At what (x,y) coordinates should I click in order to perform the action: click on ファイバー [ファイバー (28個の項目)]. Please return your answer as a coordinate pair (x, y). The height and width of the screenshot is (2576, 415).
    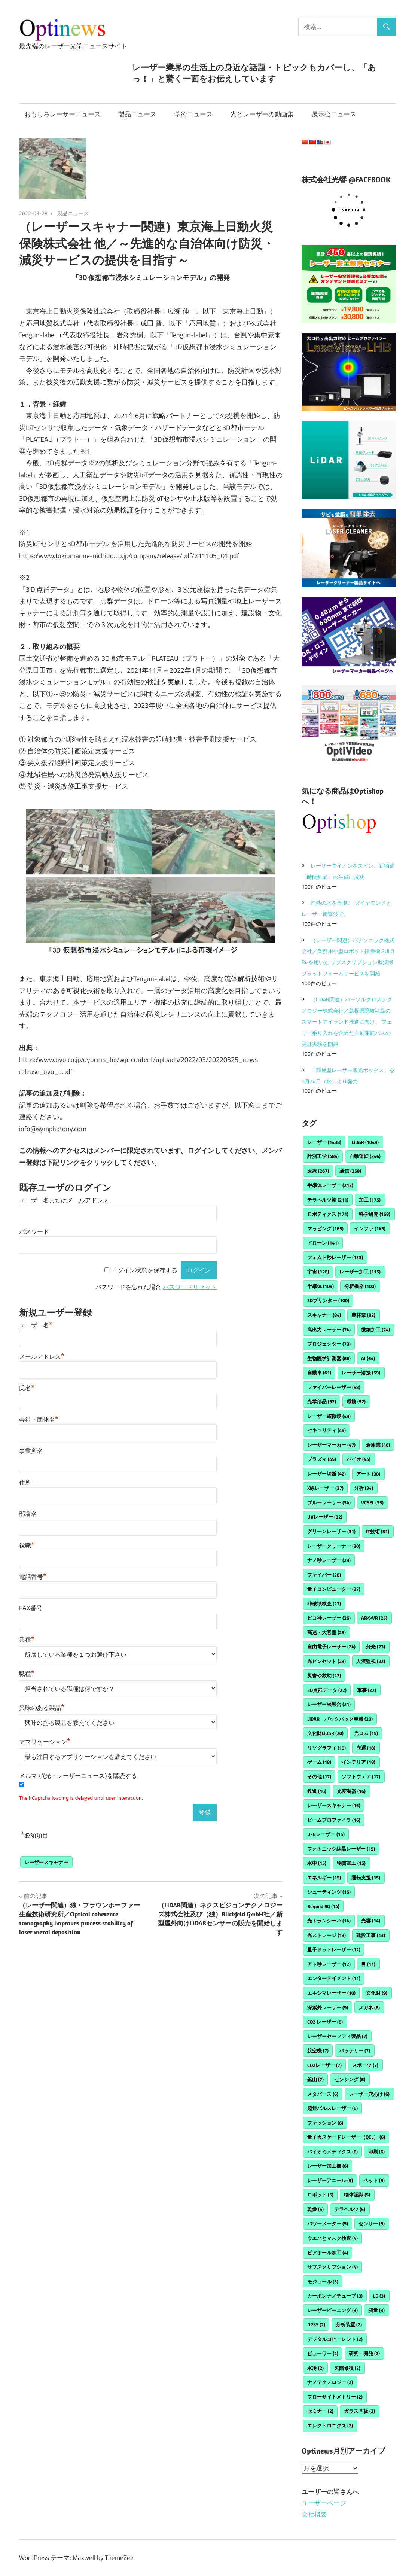
    Looking at the image, I should click on (324, 1574).